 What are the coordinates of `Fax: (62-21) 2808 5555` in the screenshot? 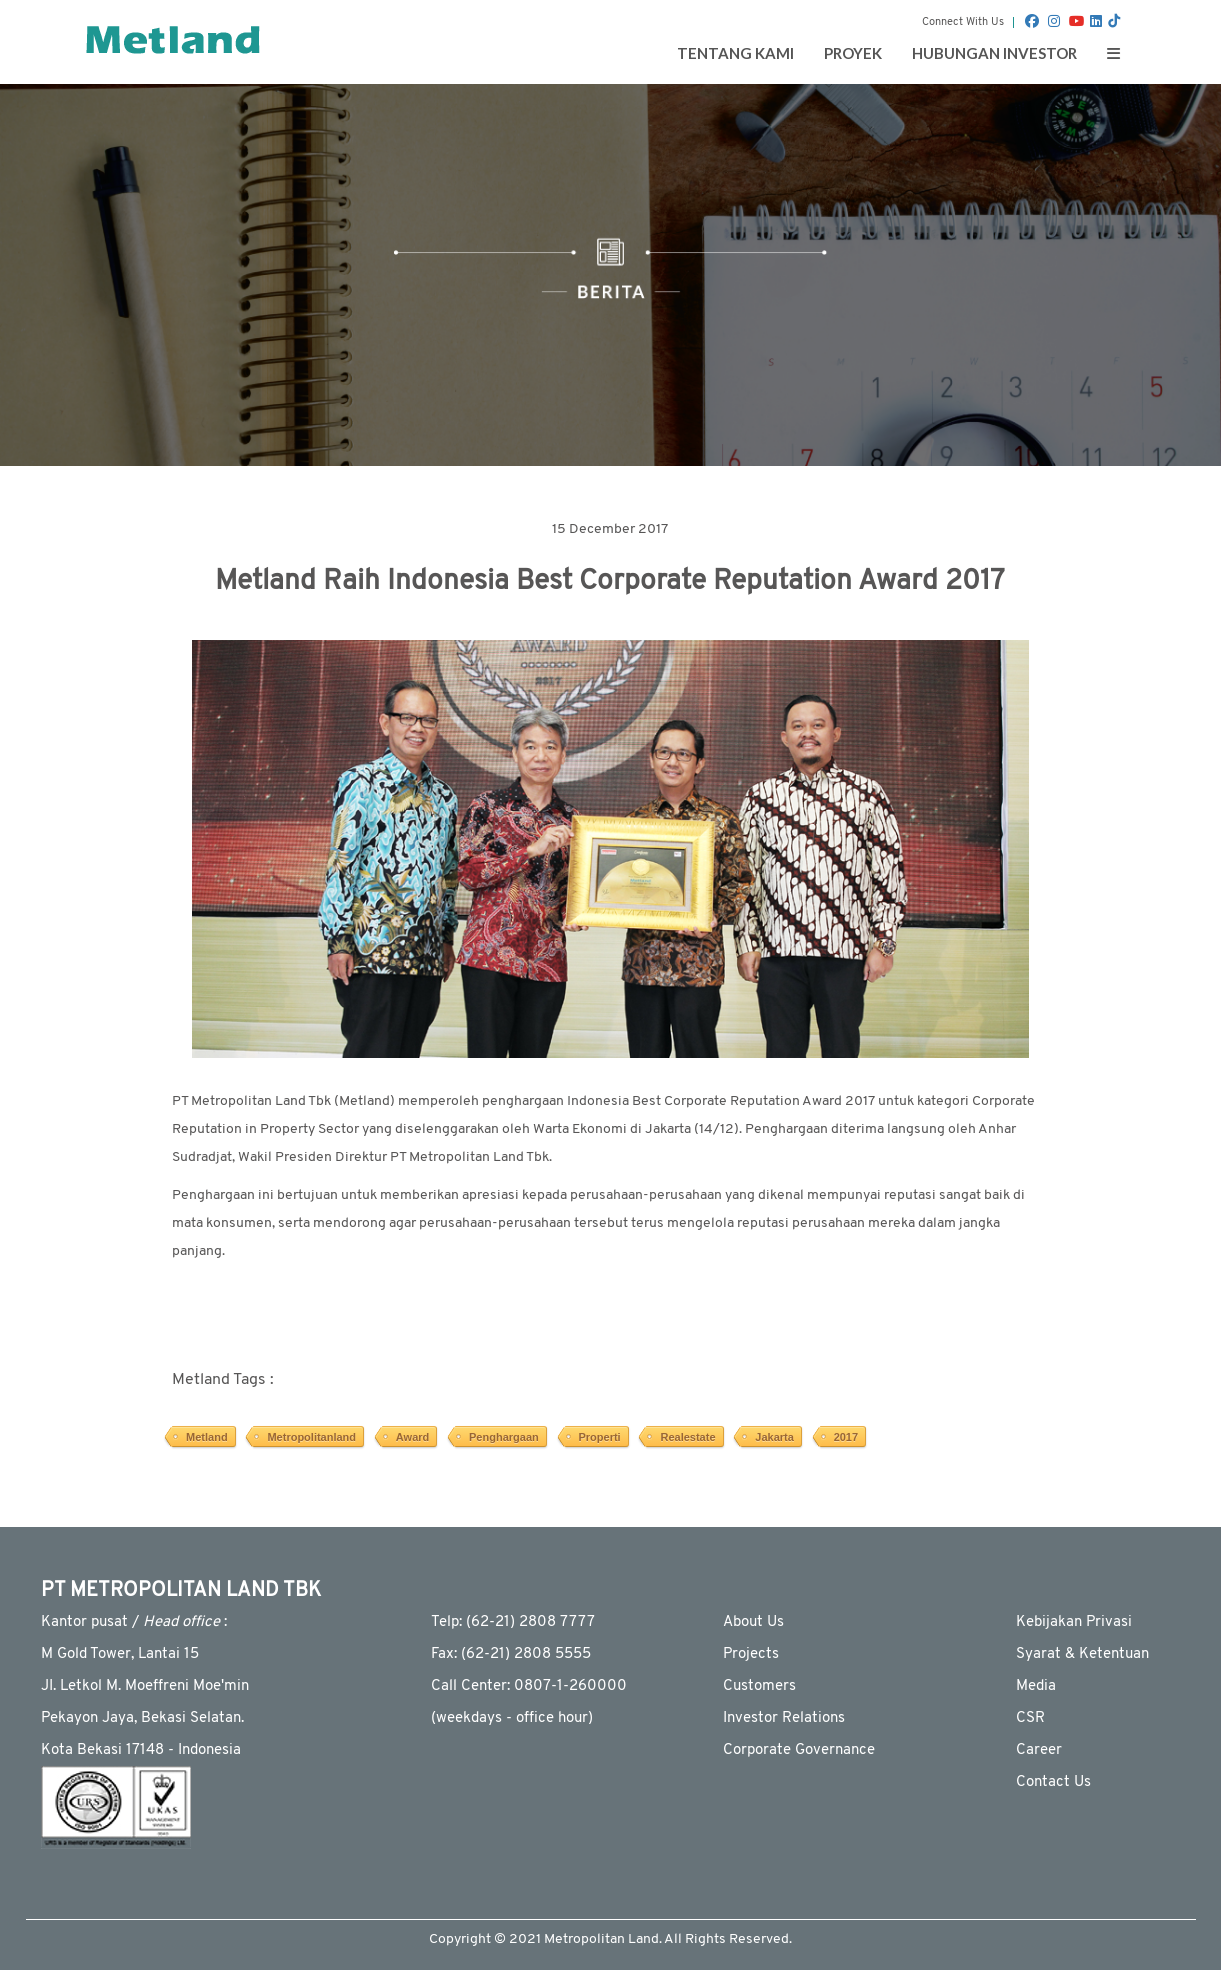 It's located at (511, 1654).